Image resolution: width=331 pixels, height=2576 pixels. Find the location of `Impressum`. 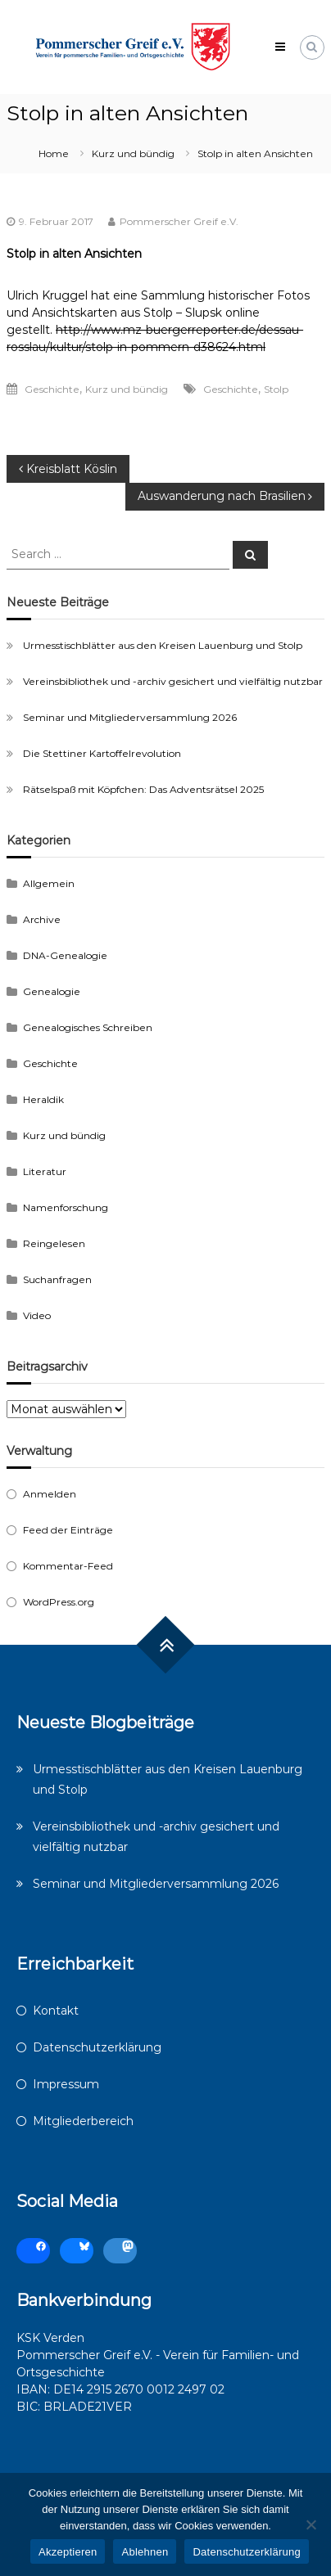

Impressum is located at coordinates (66, 2084).